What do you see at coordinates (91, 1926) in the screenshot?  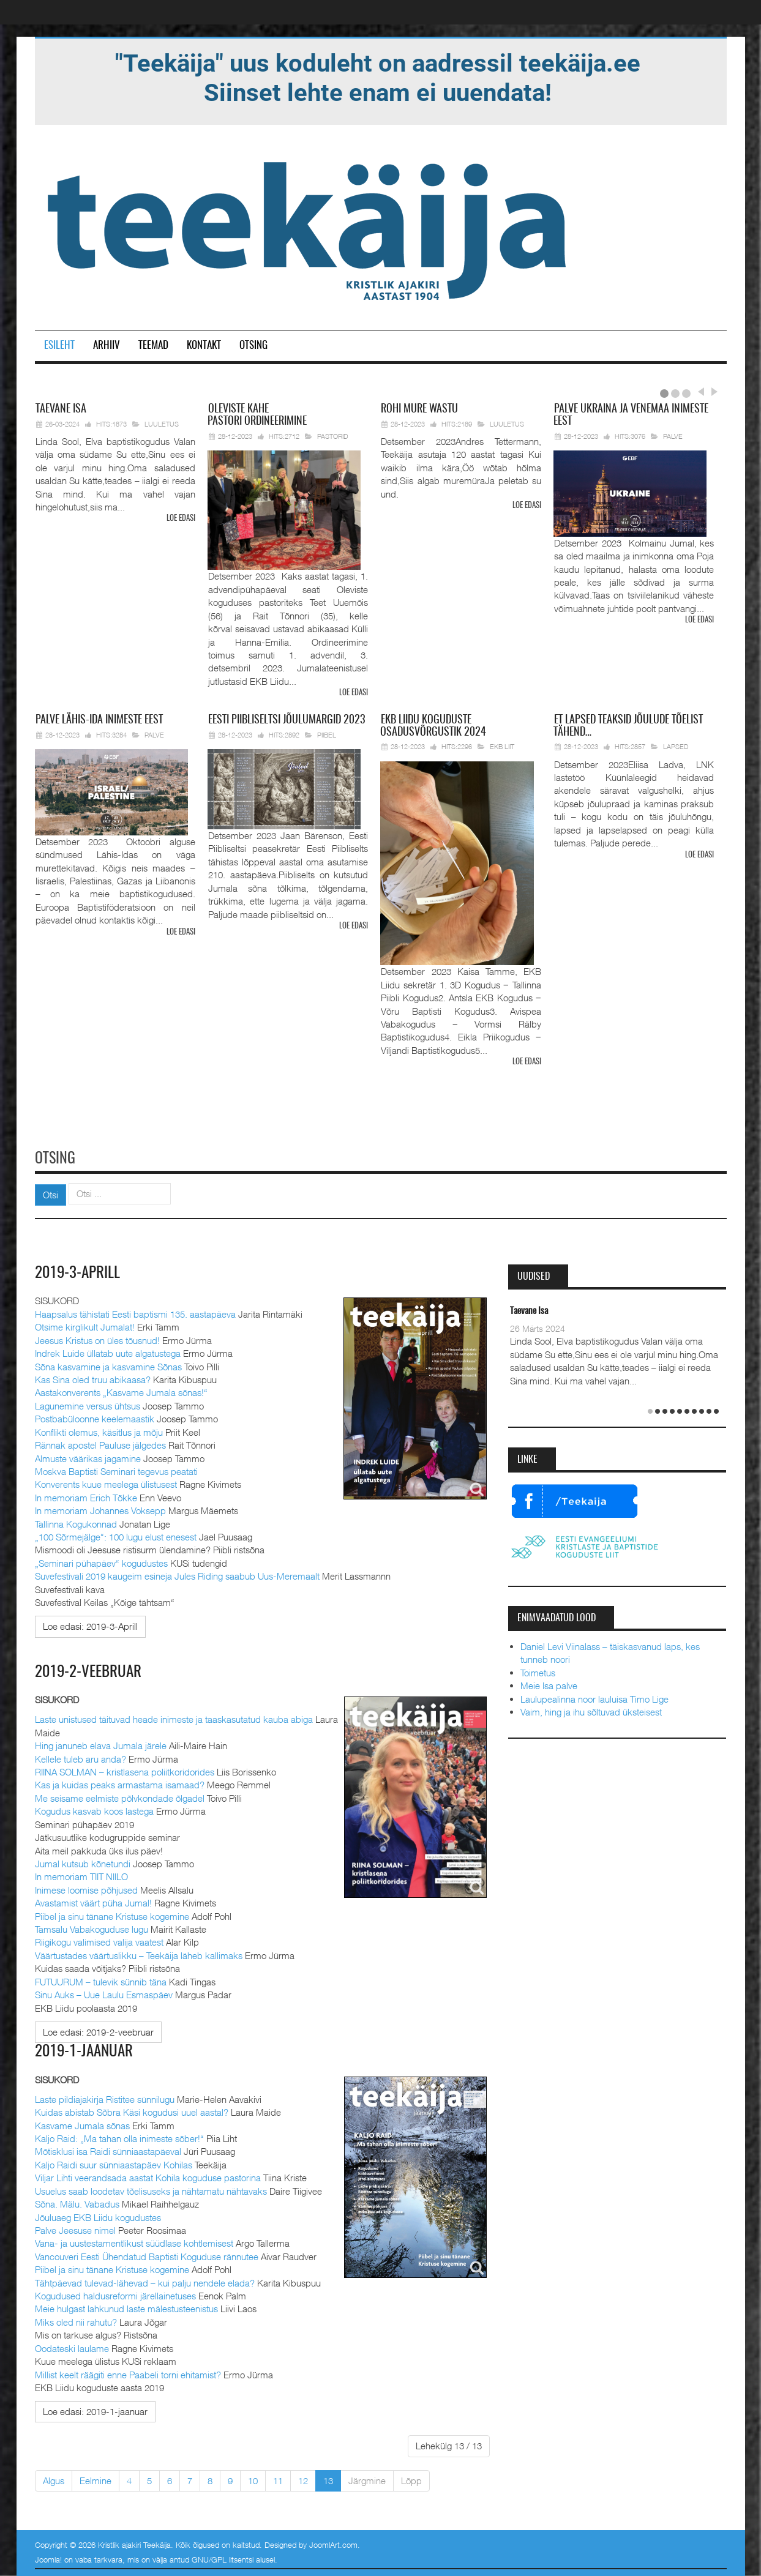 I see `Tamsalu Vabakoguduse lugu` at bounding box center [91, 1926].